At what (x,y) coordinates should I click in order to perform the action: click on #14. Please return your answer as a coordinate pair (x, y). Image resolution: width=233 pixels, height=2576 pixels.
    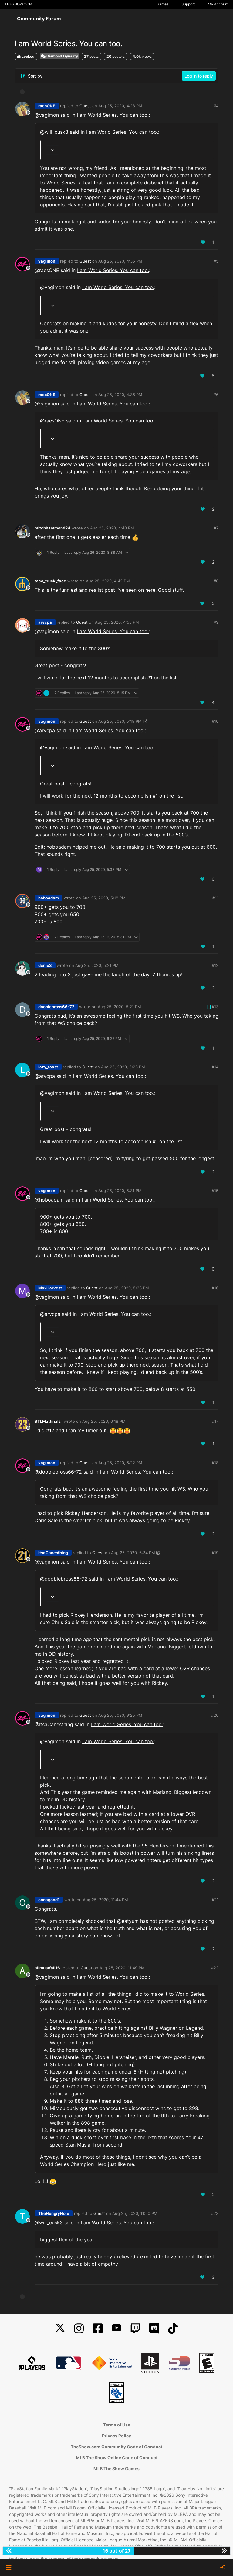
    Looking at the image, I should click on (215, 1066).